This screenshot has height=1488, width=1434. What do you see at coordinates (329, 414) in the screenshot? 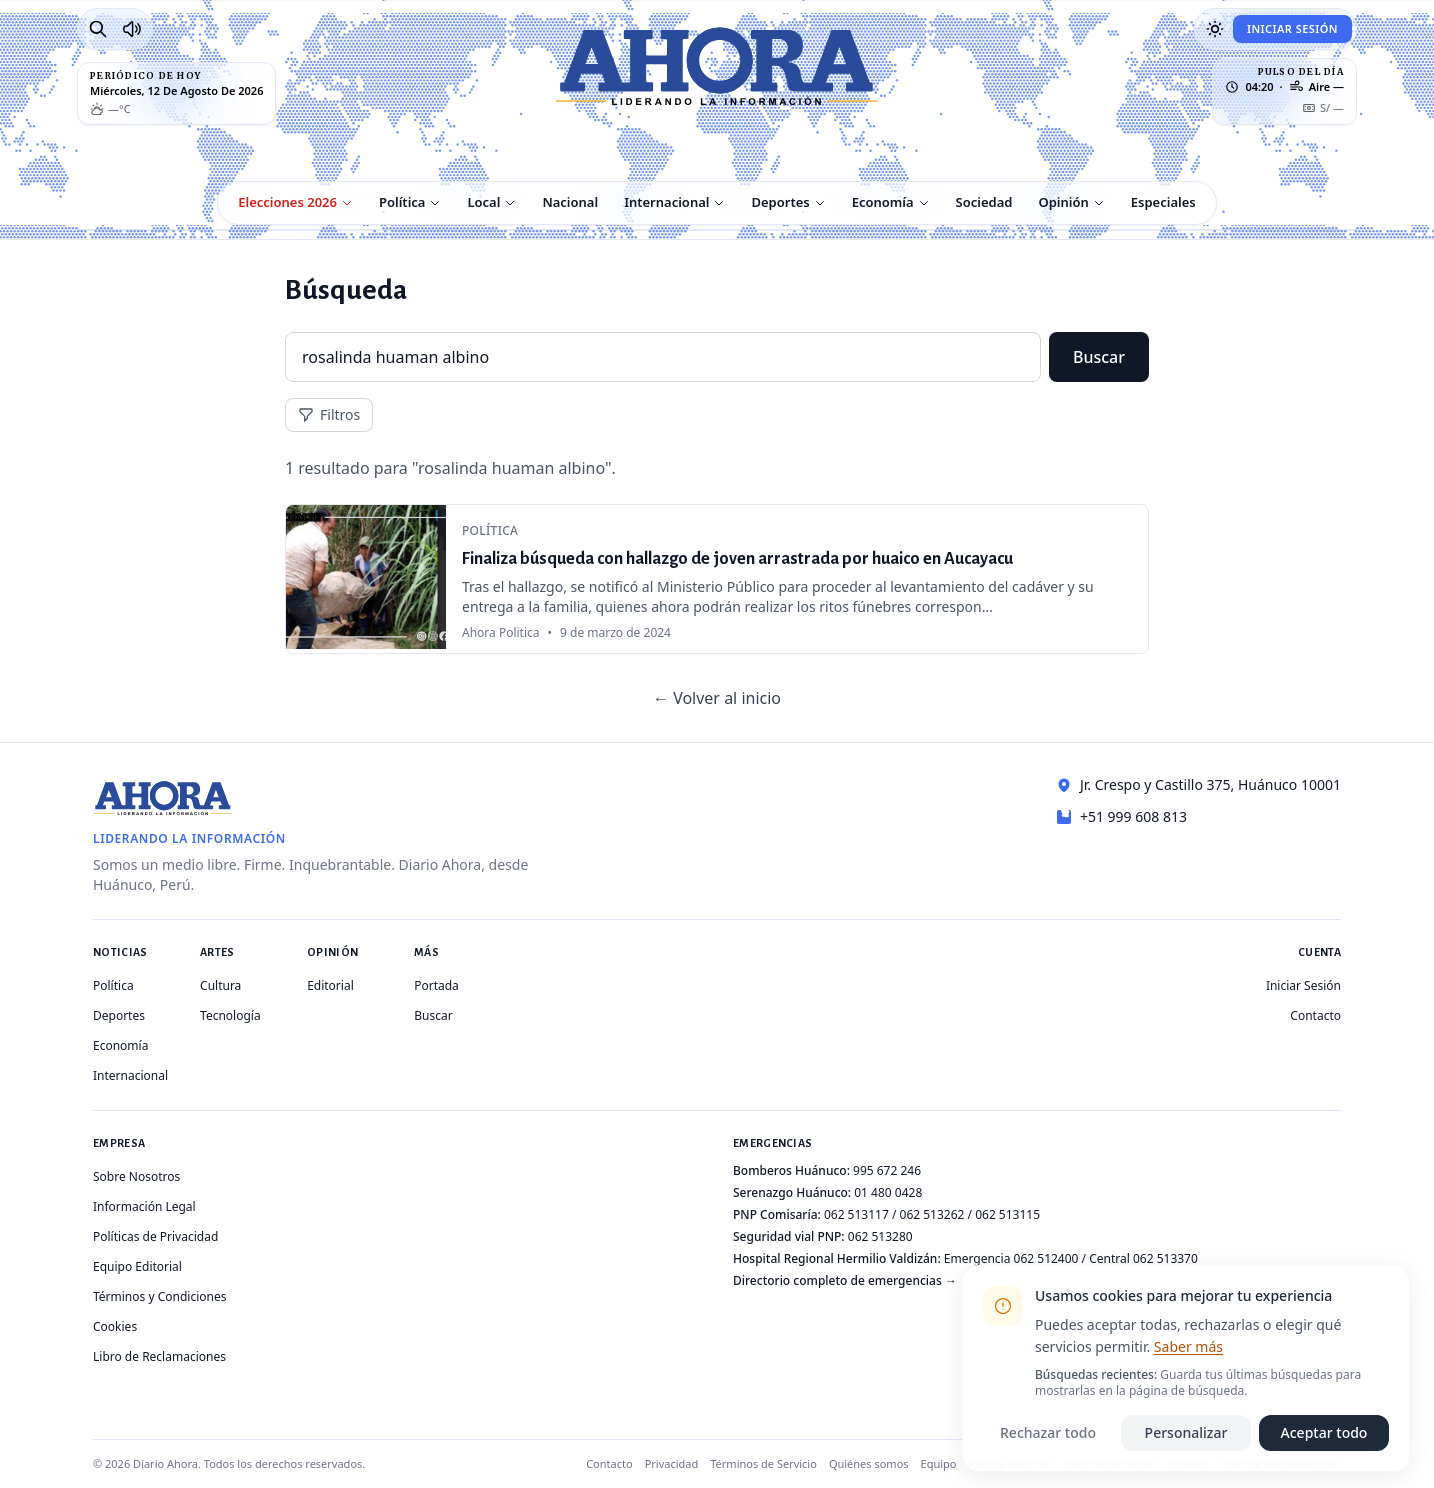
I see `Filtros` at bounding box center [329, 414].